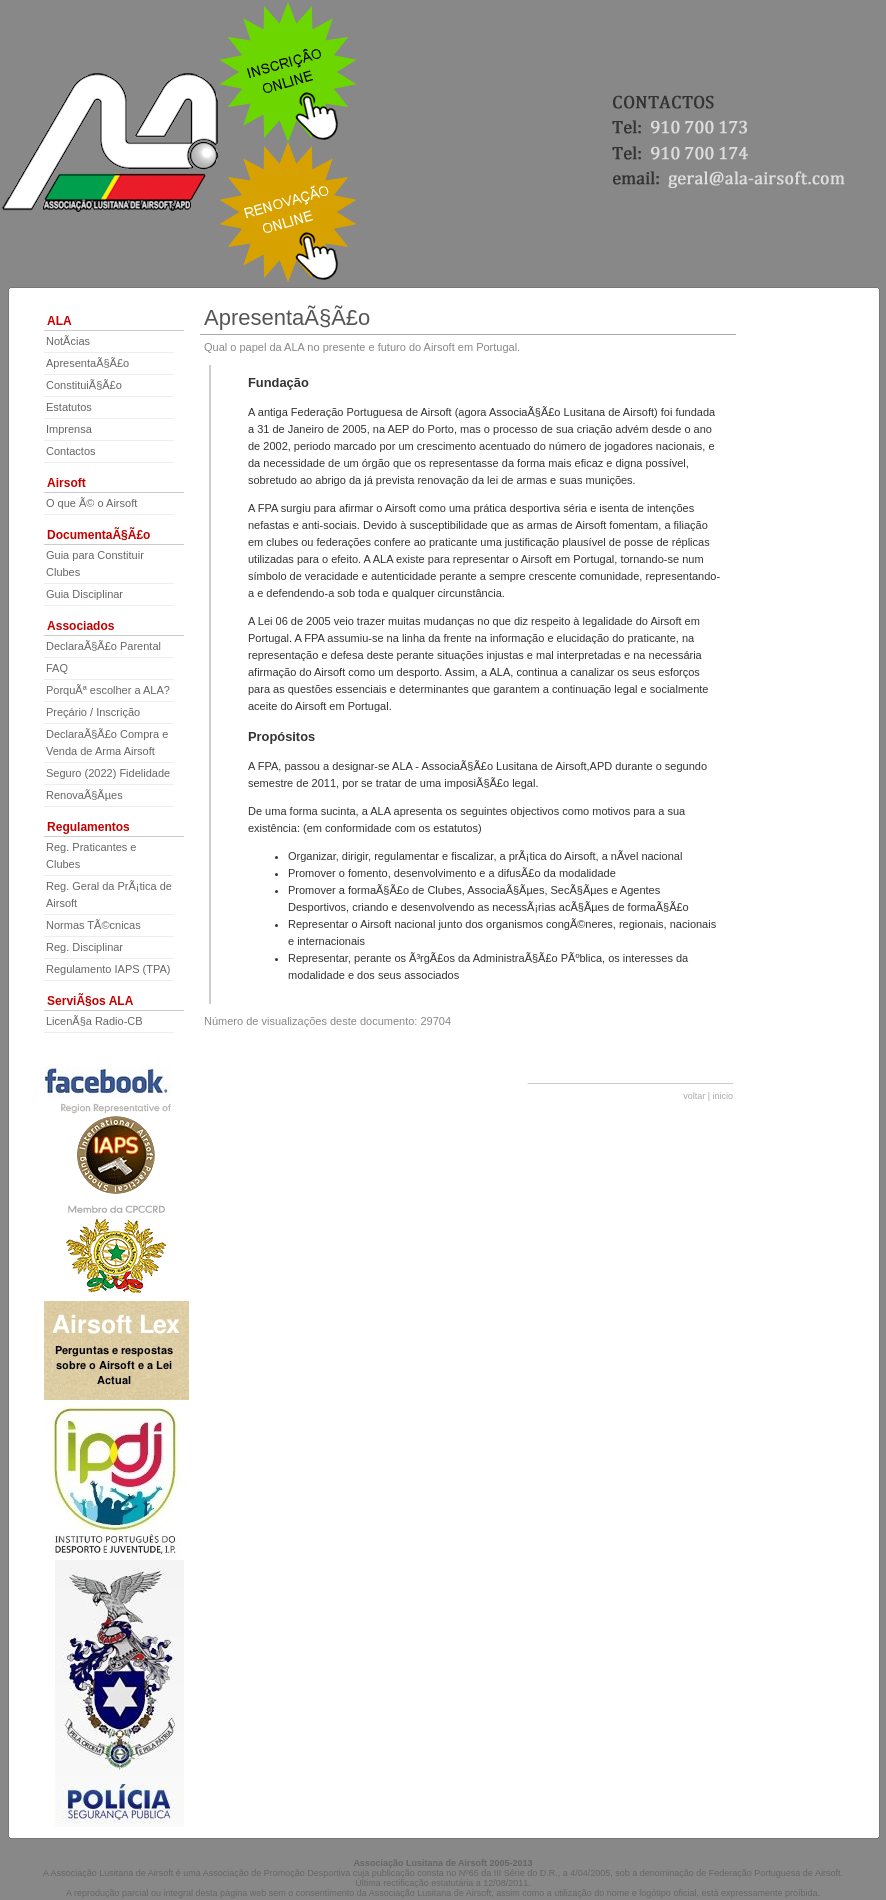  What do you see at coordinates (71, 451) in the screenshot?
I see `Contactos` at bounding box center [71, 451].